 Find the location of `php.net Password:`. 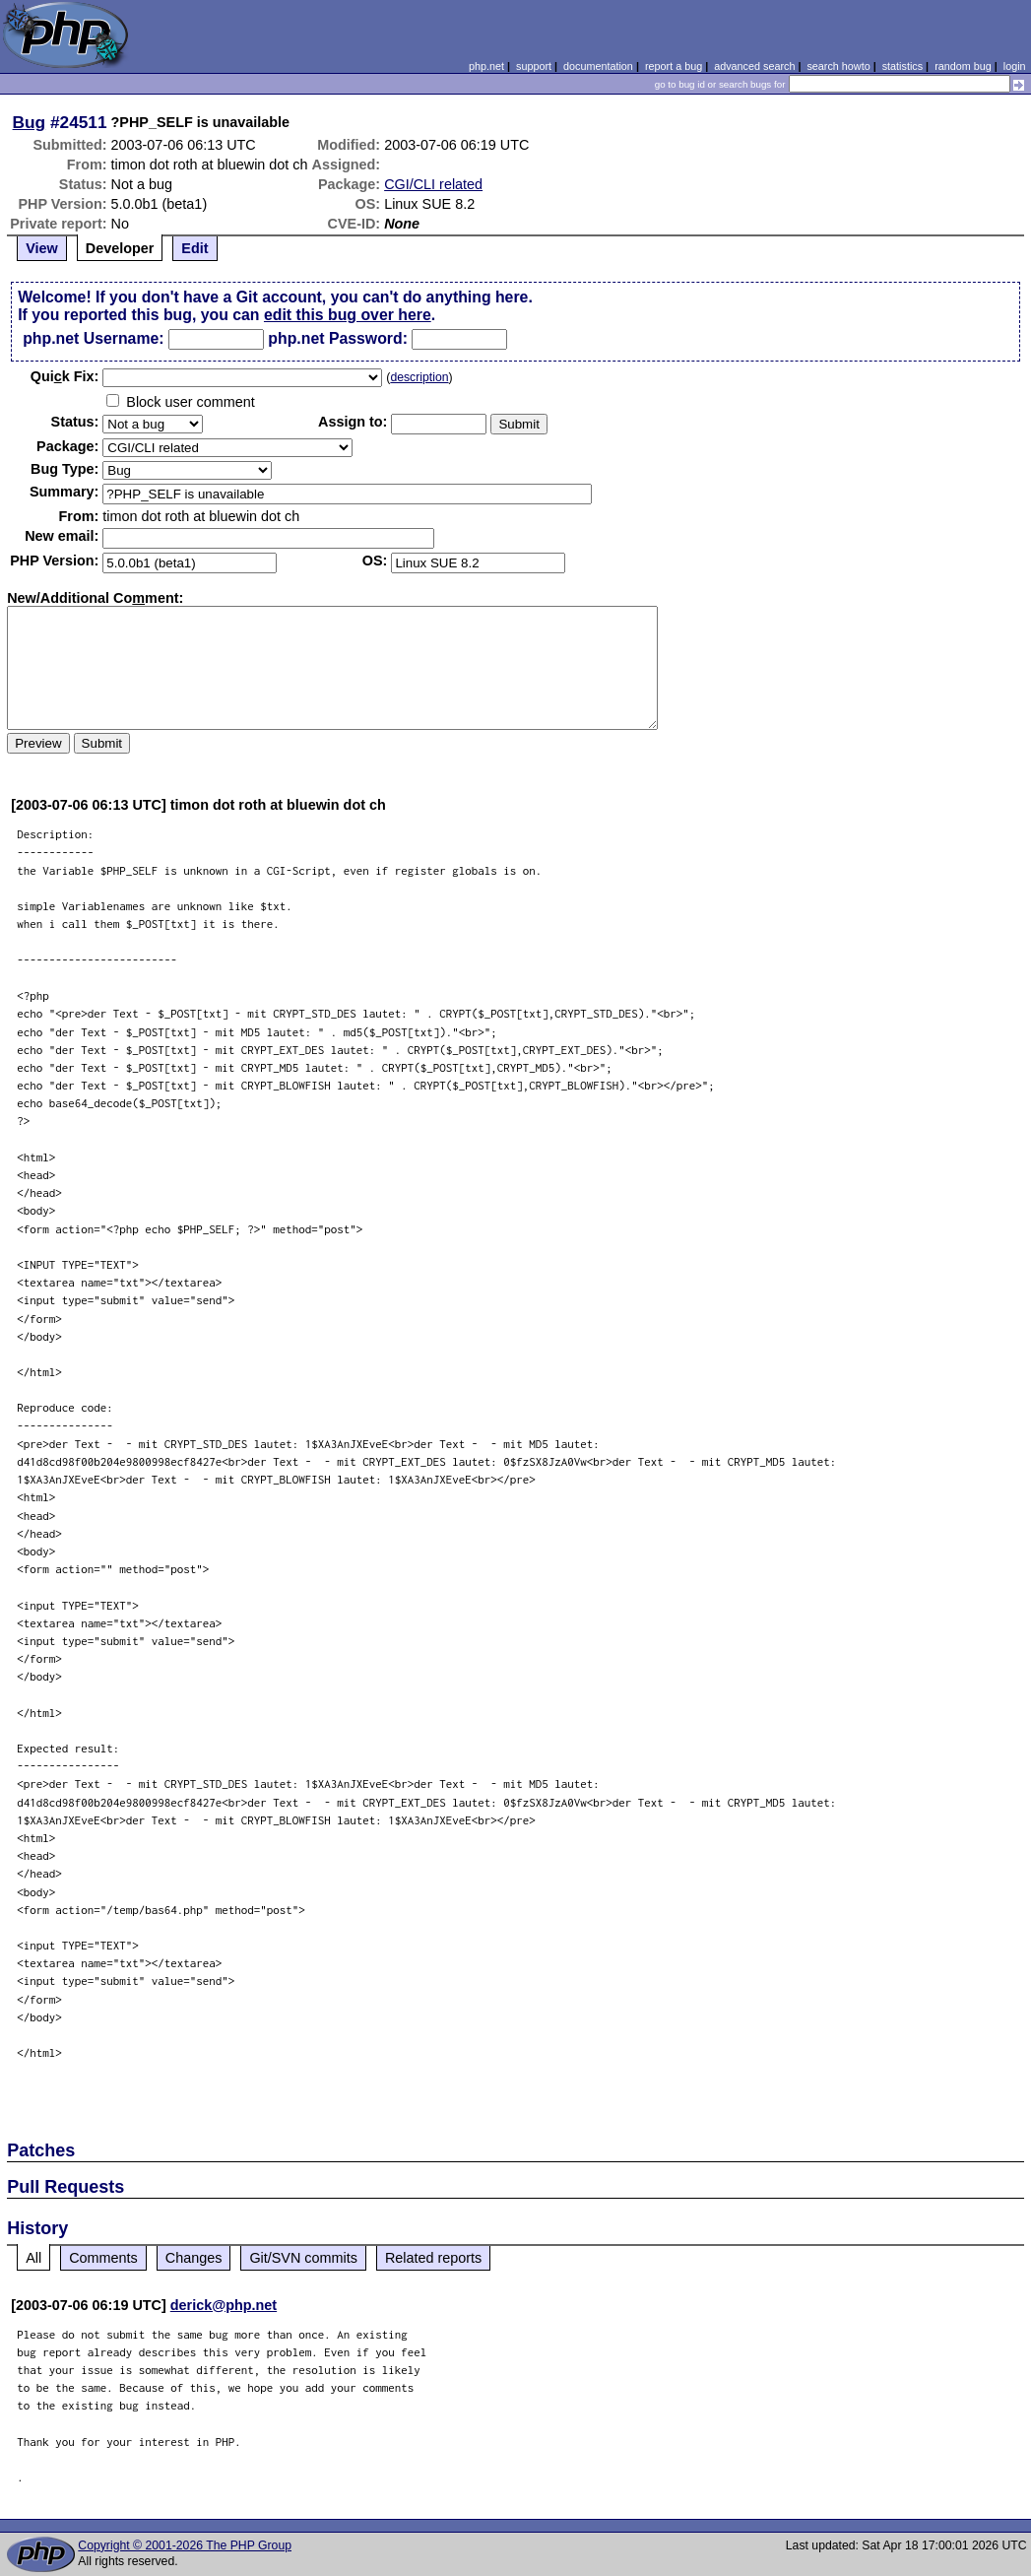

php.net Password: is located at coordinates (338, 338).